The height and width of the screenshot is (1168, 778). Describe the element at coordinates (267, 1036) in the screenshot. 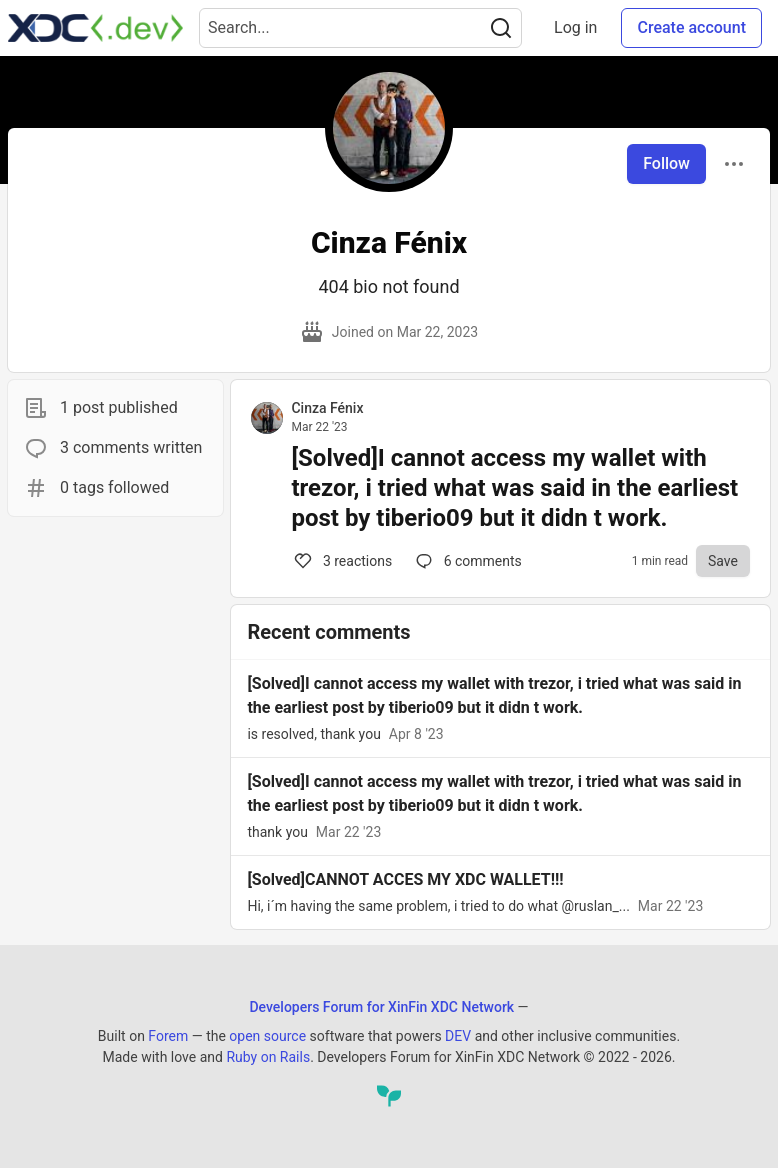

I see `open source` at that location.